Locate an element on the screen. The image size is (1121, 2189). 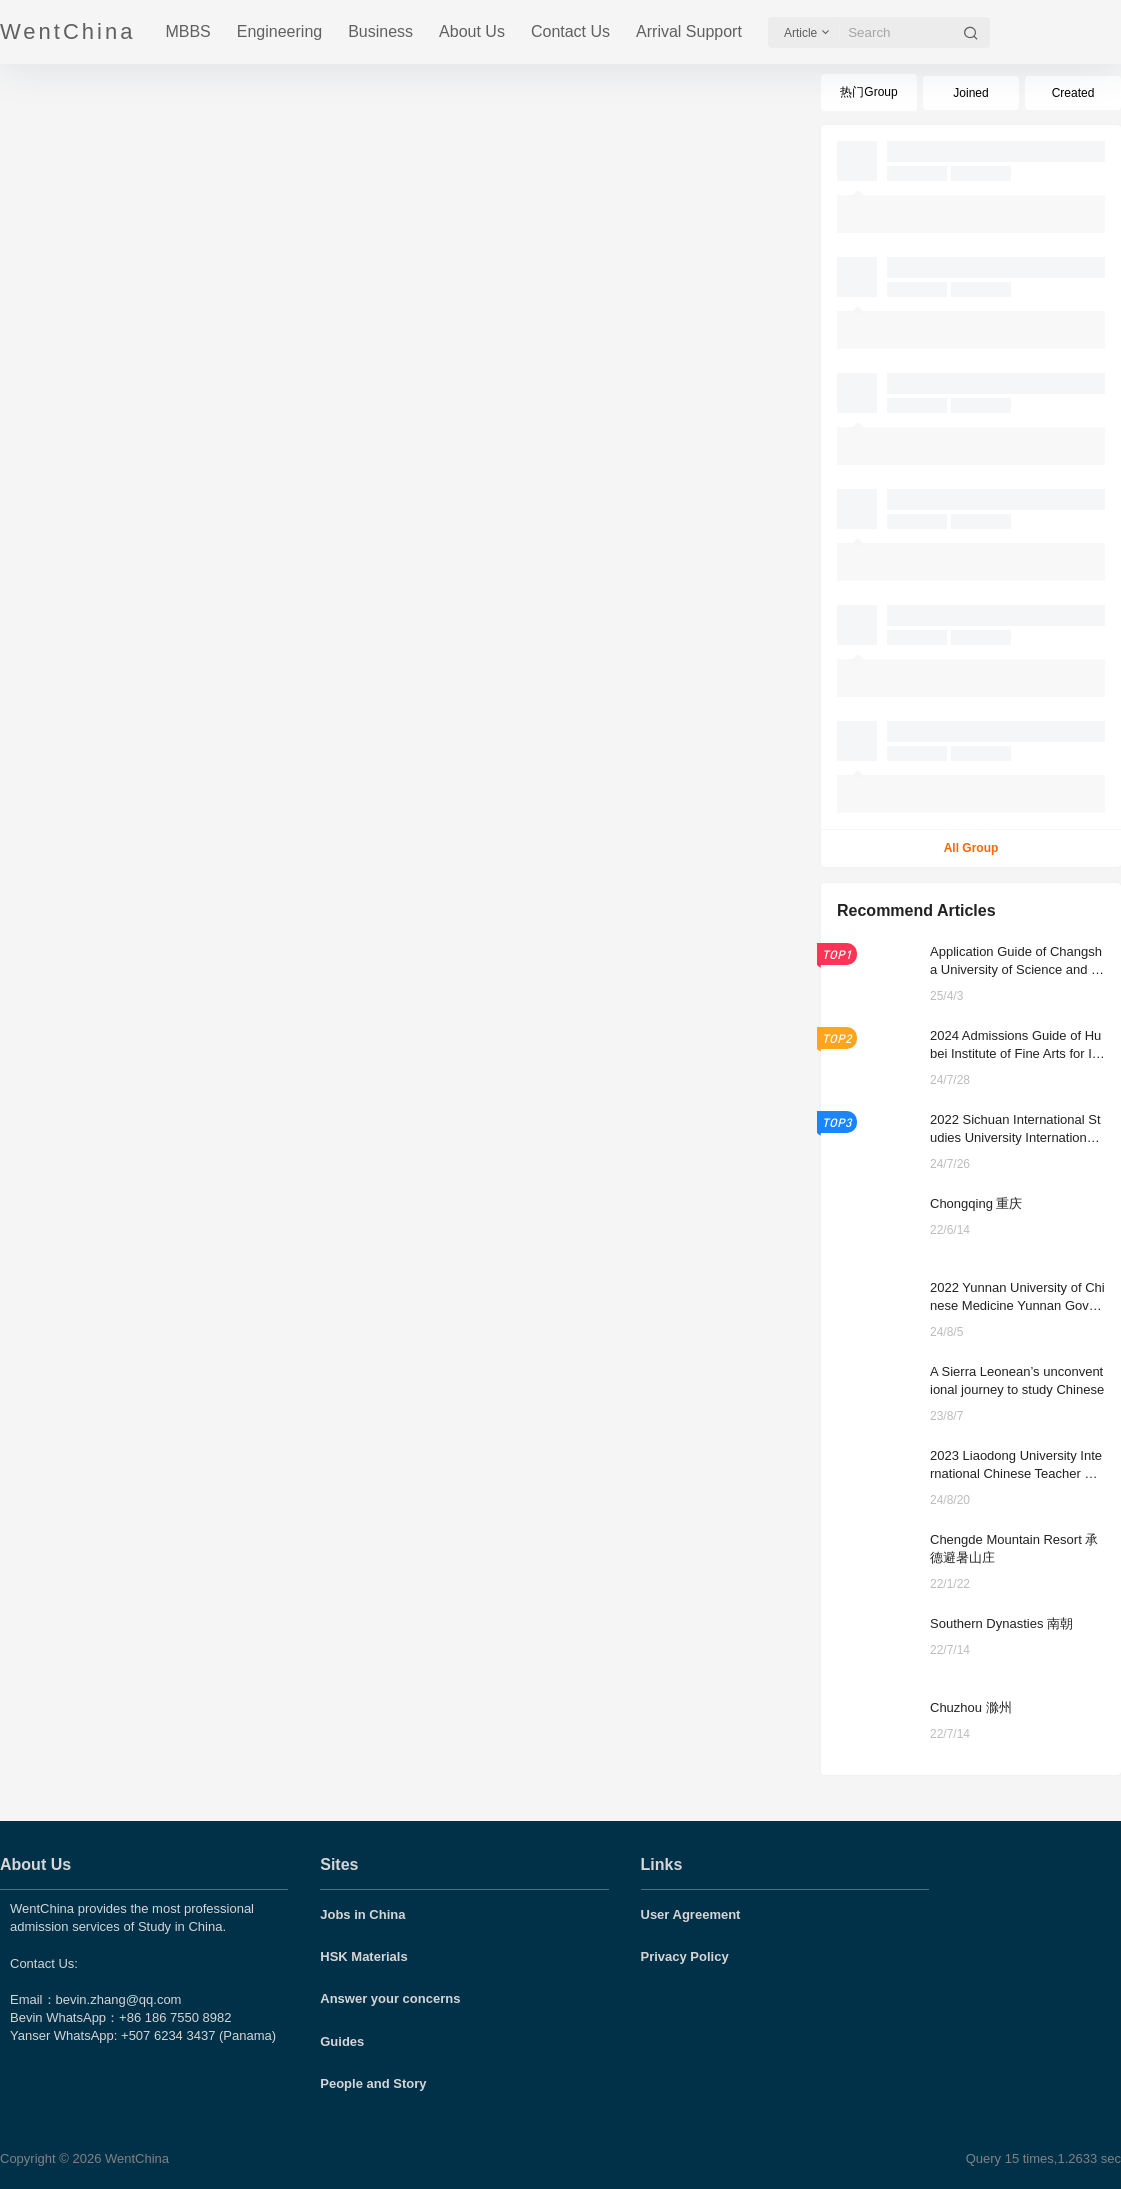
All Group is located at coordinates (971, 848).